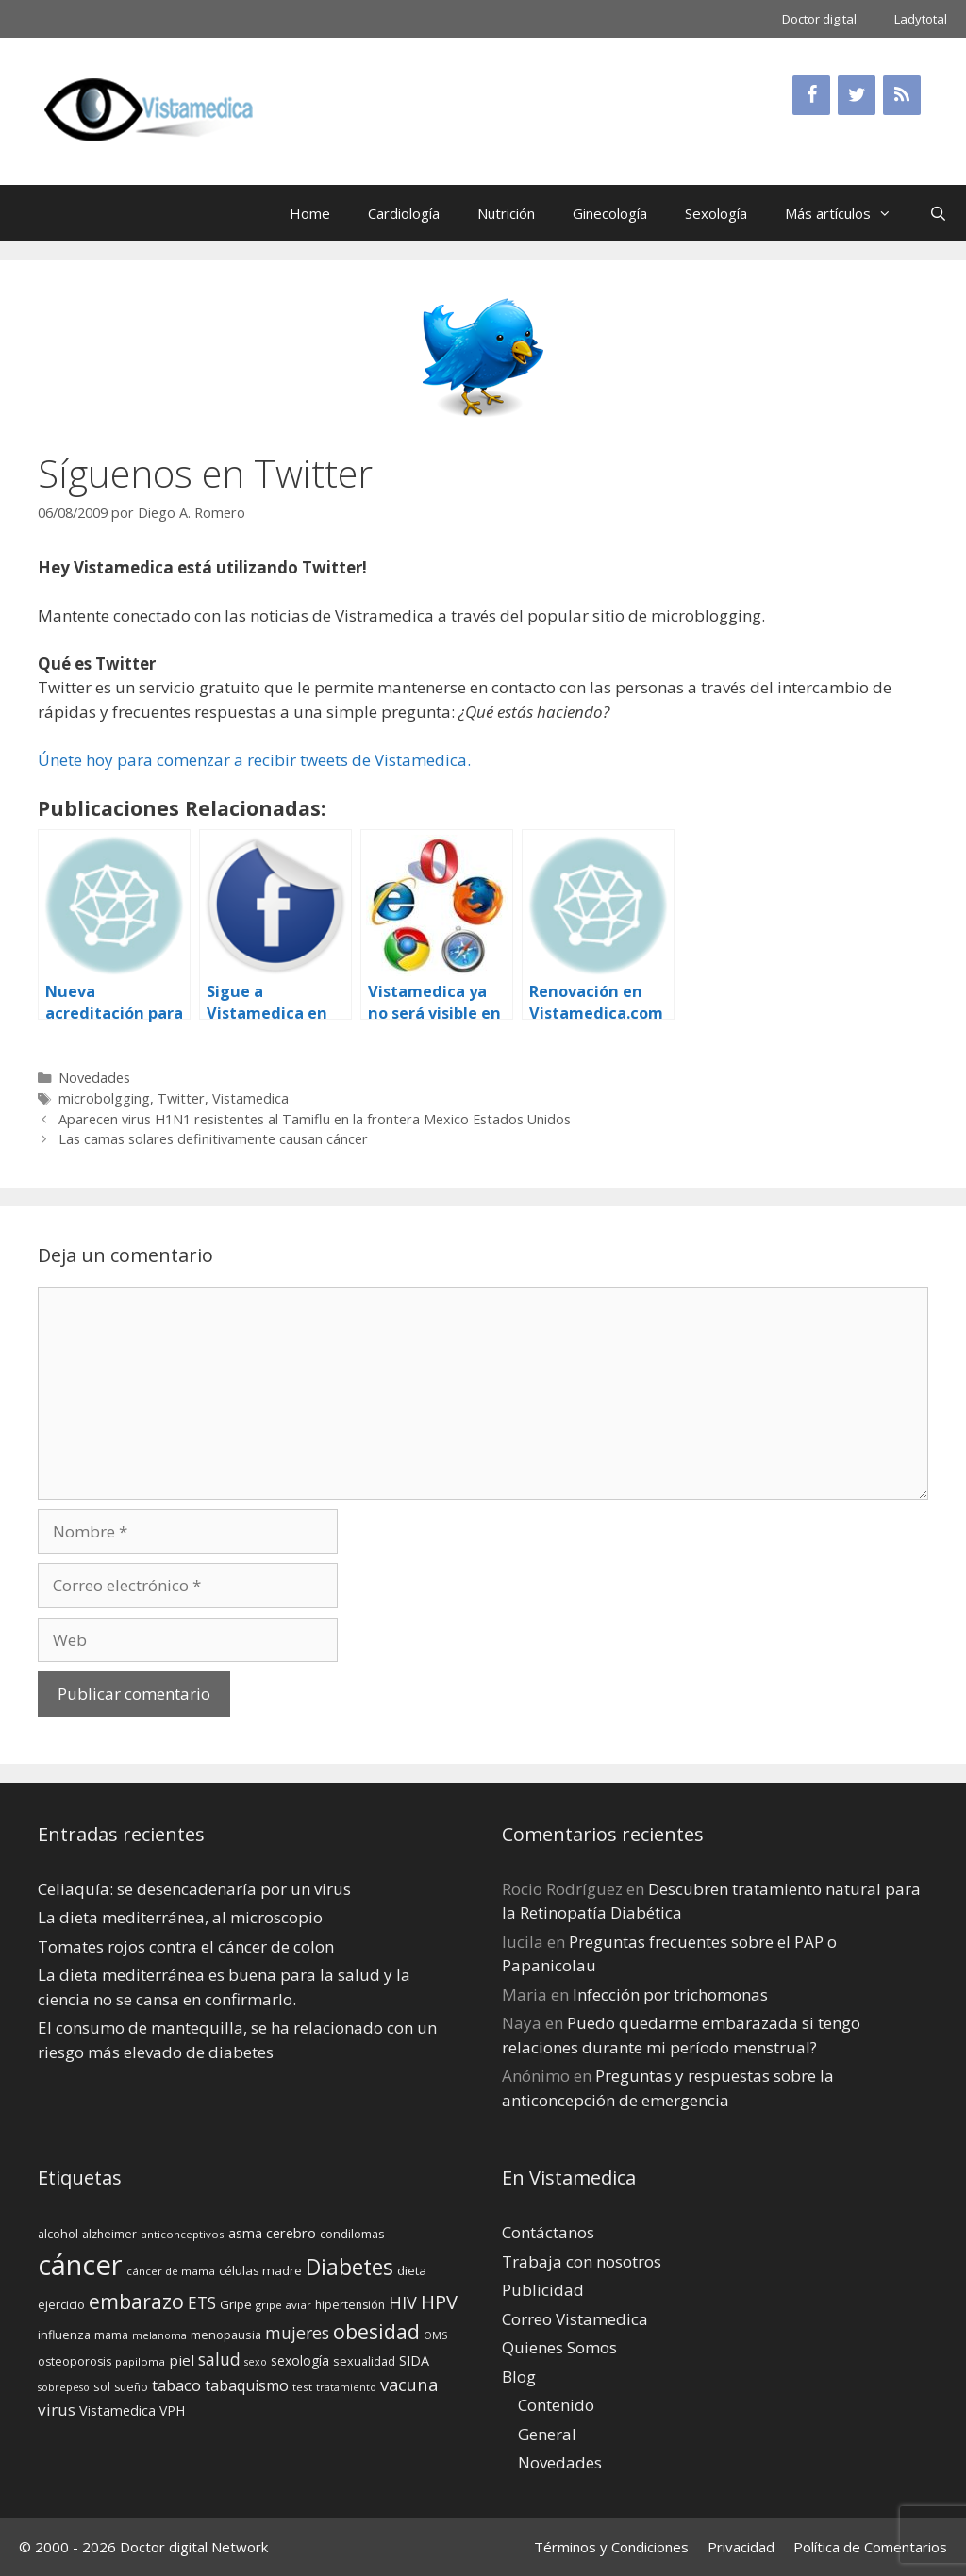 The height and width of the screenshot is (2576, 966). What do you see at coordinates (352, 2233) in the screenshot?
I see `condilomas [condilomas (15 elementos)]` at bounding box center [352, 2233].